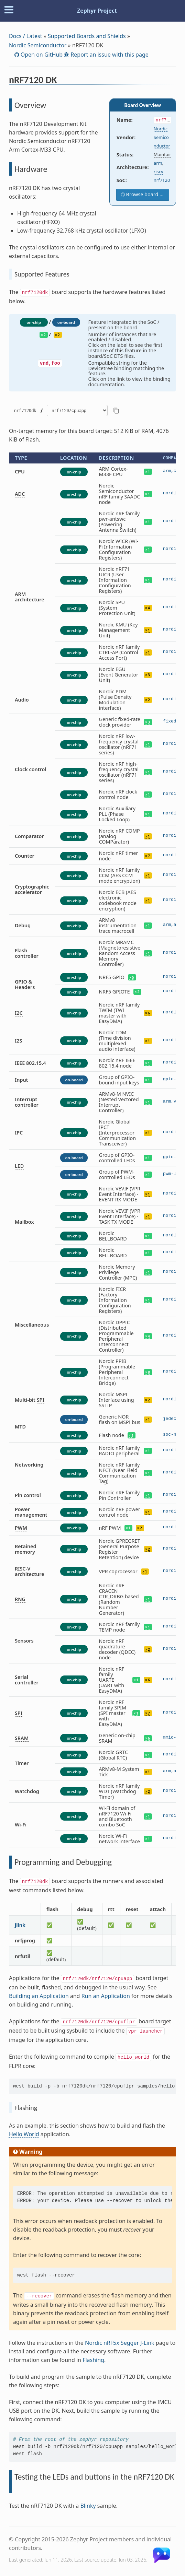 The image size is (185, 2576). What do you see at coordinates (109, 54) in the screenshot?
I see `Report an issue with this page` at bounding box center [109, 54].